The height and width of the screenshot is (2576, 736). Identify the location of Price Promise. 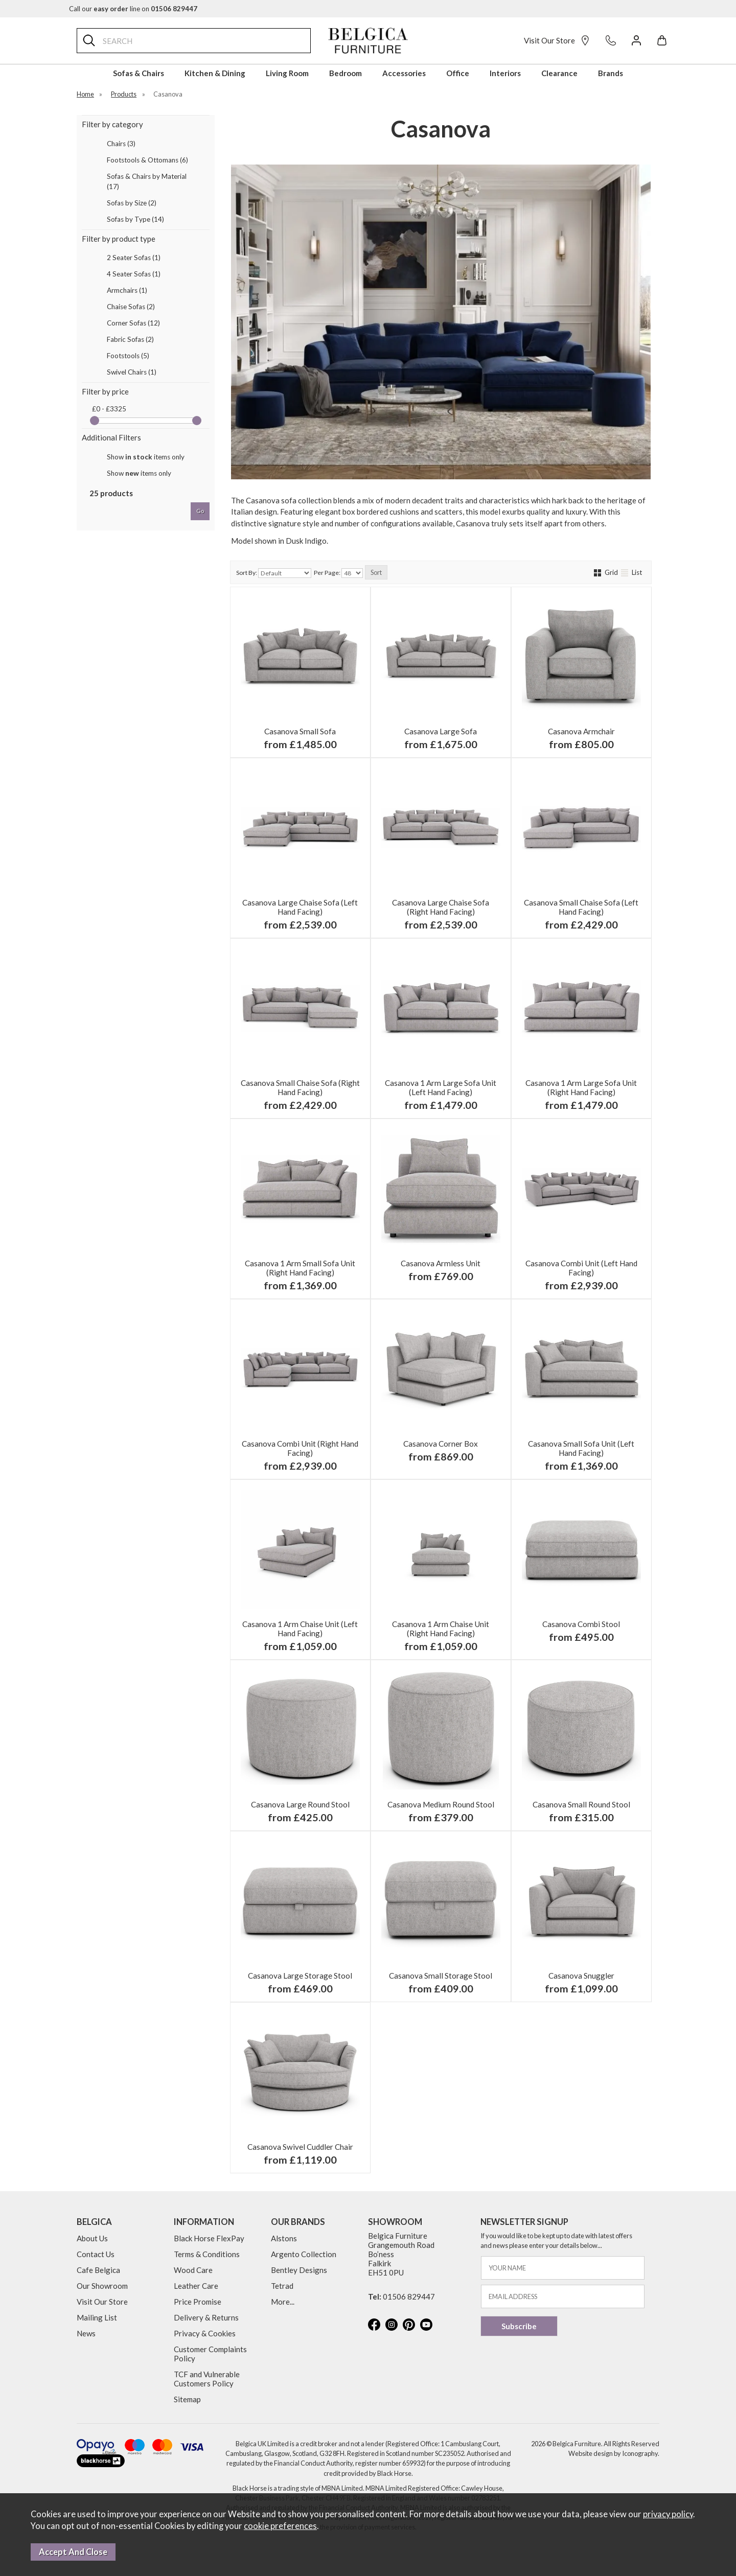
(197, 2301).